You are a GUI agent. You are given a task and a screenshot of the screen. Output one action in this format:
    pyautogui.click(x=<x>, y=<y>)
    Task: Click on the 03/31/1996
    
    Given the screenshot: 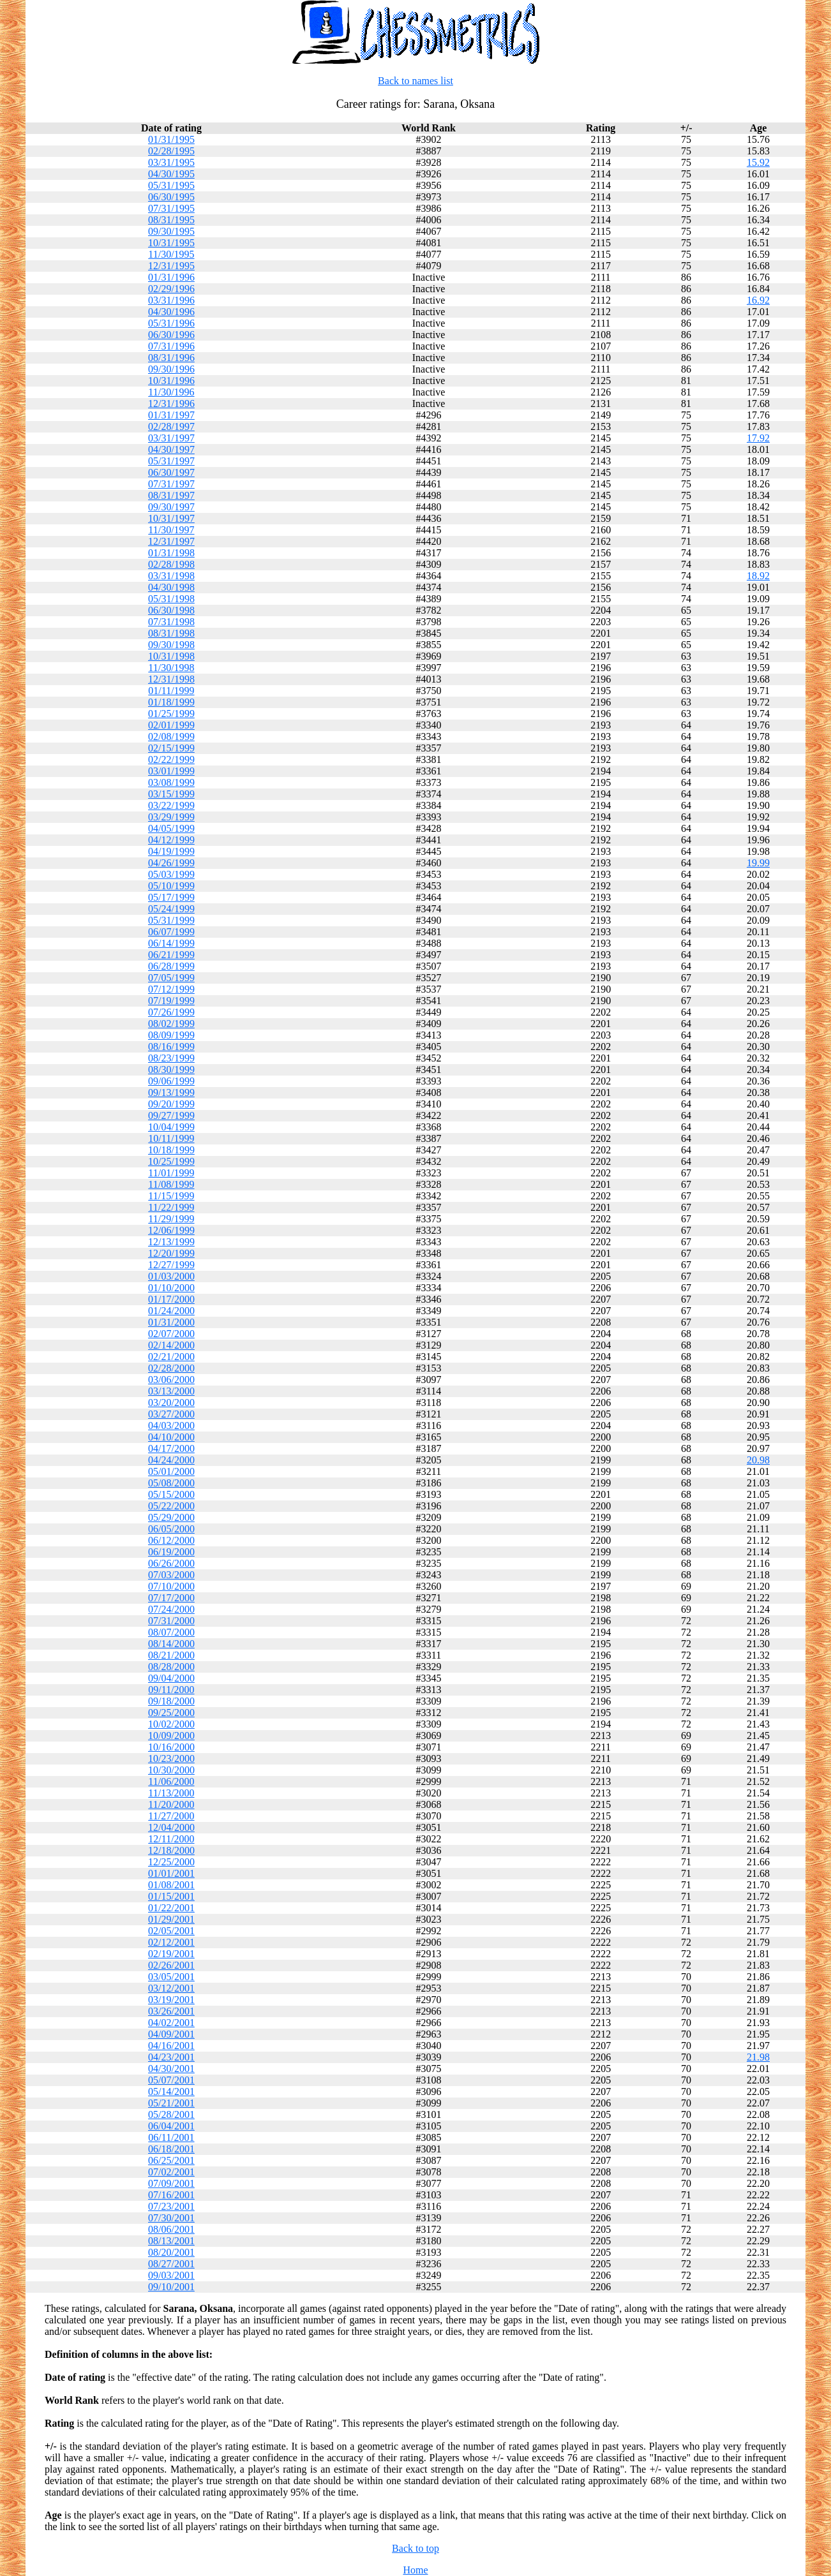 What is the action you would take?
    pyautogui.click(x=171, y=300)
    